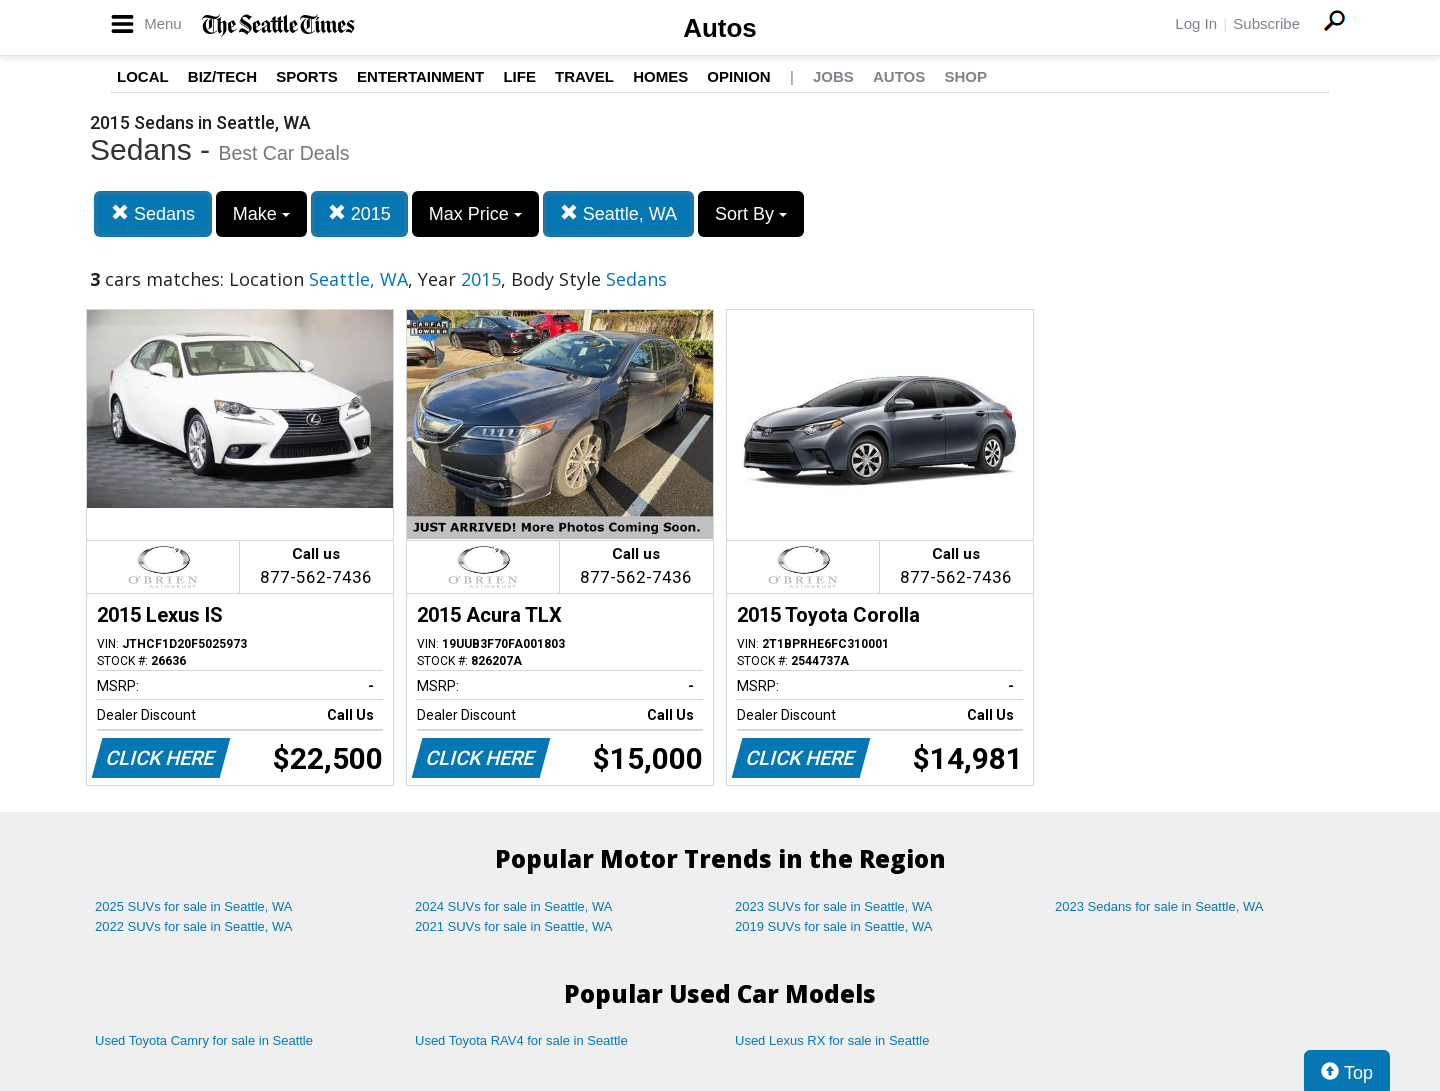 The height and width of the screenshot is (1091, 1440). Describe the element at coordinates (519, 76) in the screenshot. I see `Life` at that location.